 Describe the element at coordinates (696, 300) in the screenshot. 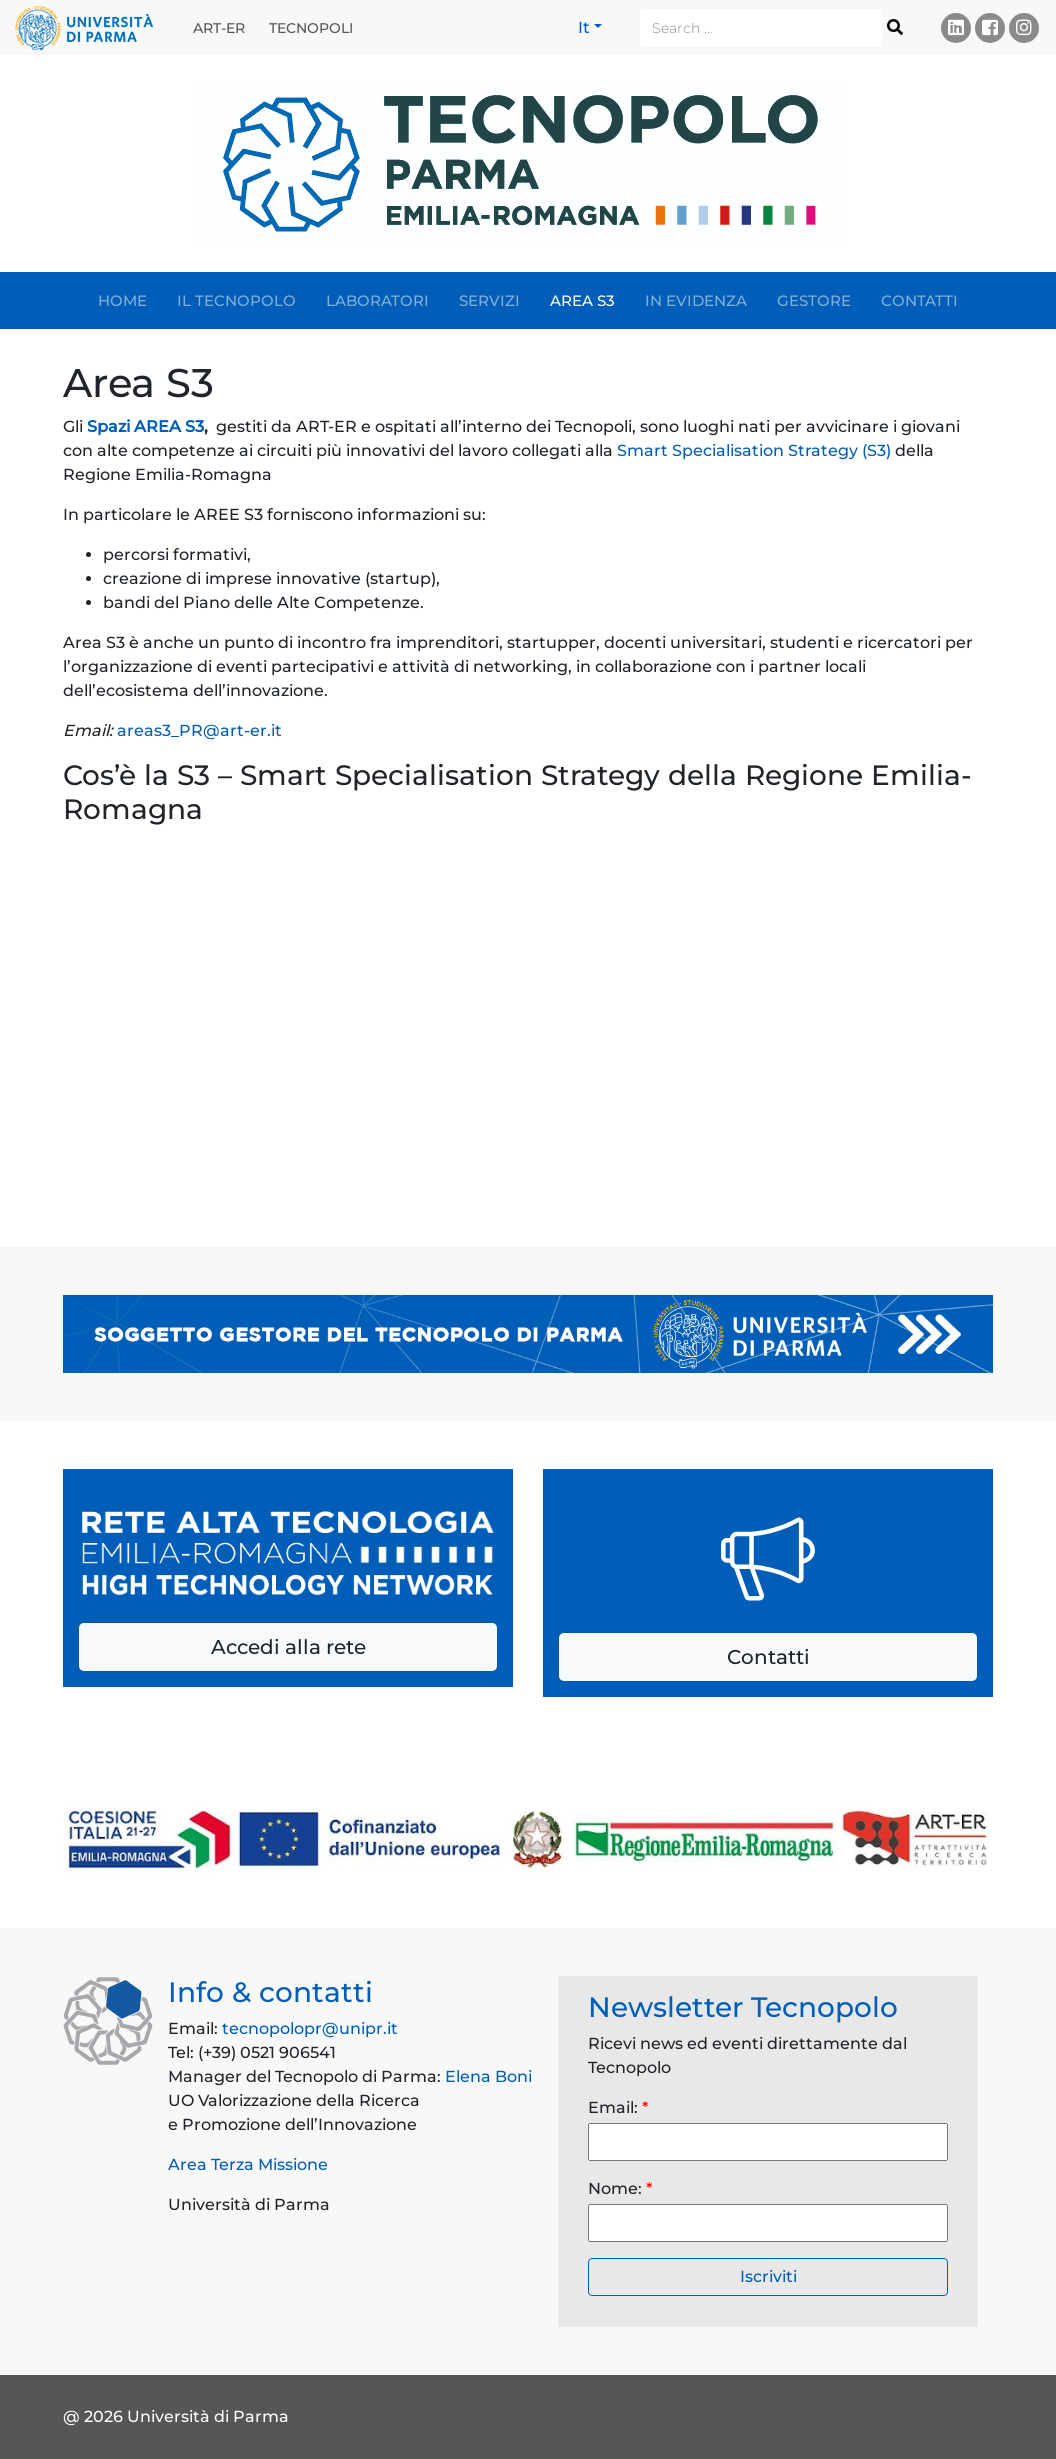

I see `In evidenza` at that location.